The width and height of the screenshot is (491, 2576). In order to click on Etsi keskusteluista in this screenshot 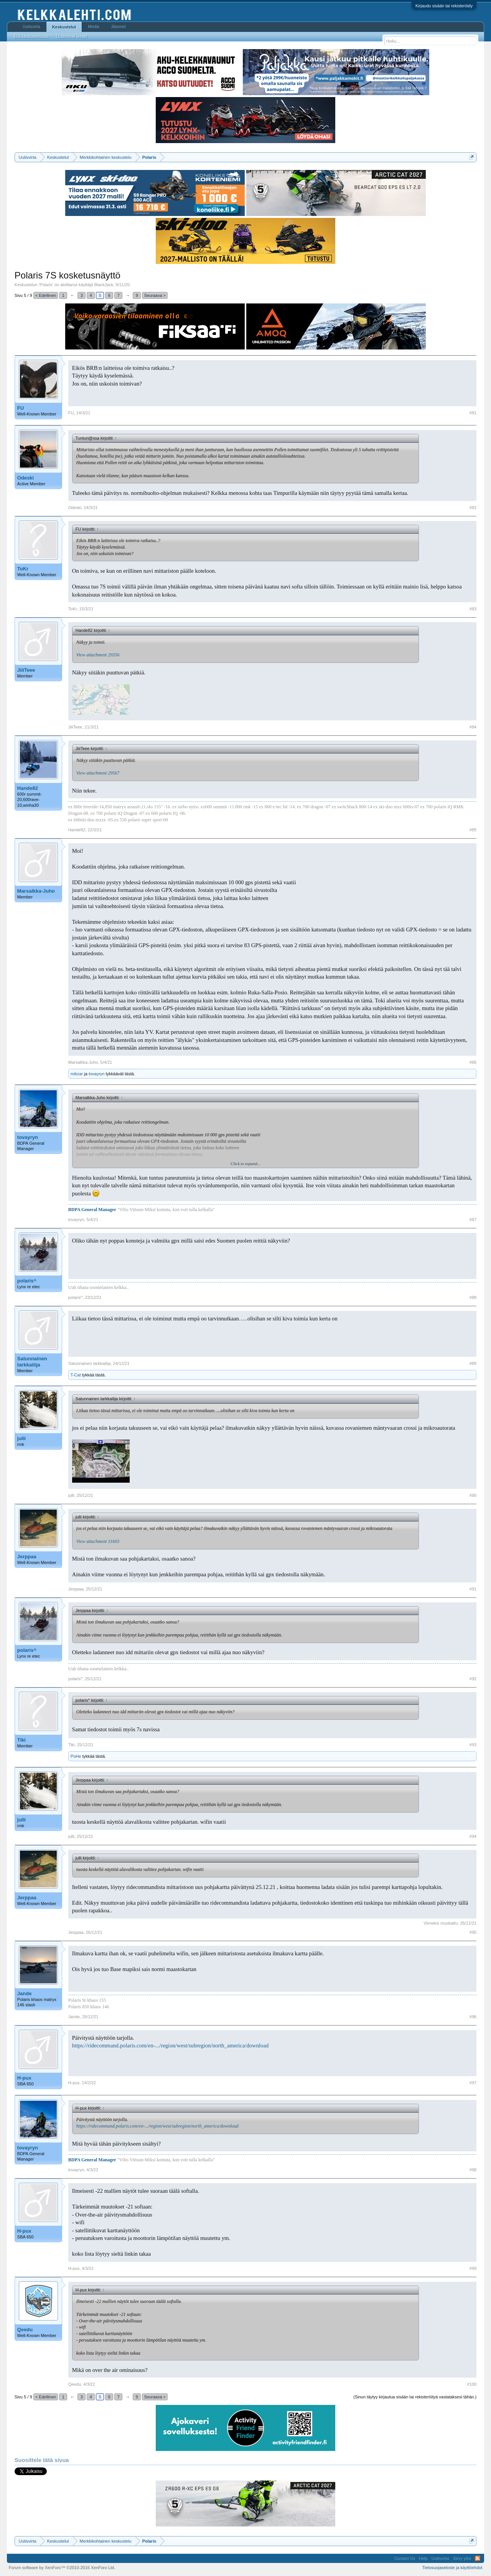, I will do `click(31, 36)`.